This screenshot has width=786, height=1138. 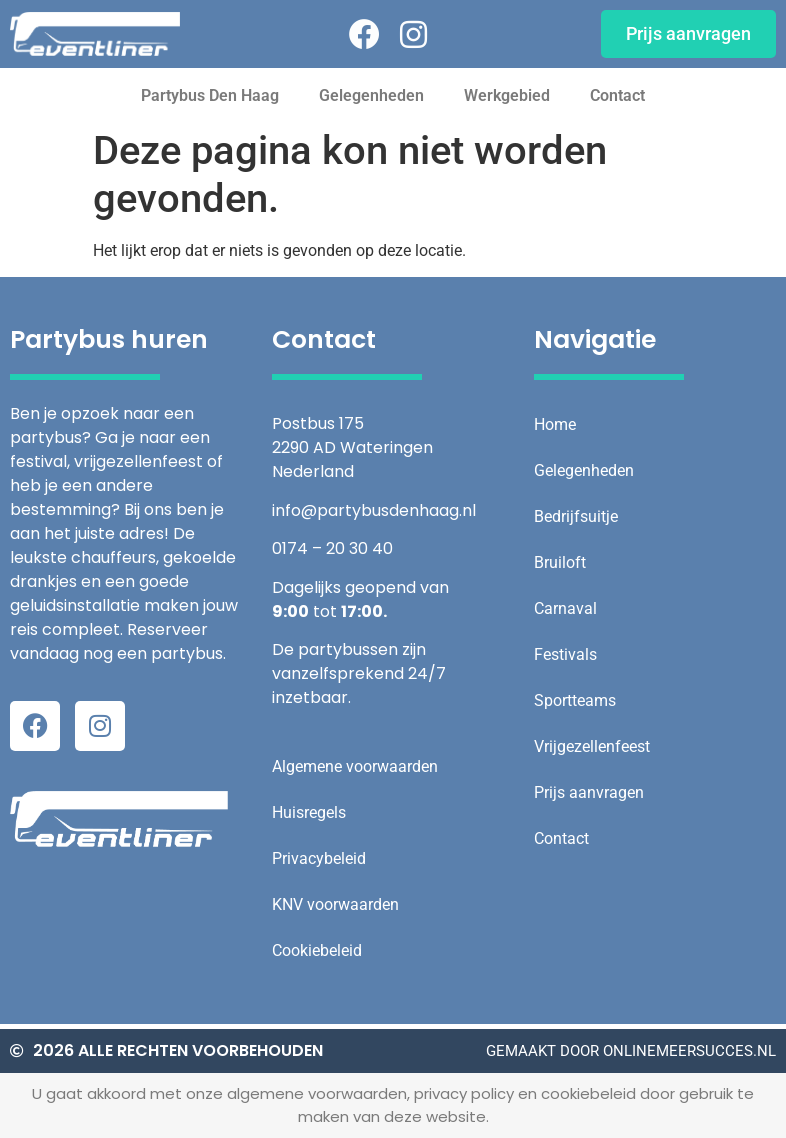 What do you see at coordinates (210, 95) in the screenshot?
I see `Partybus Den Haag` at bounding box center [210, 95].